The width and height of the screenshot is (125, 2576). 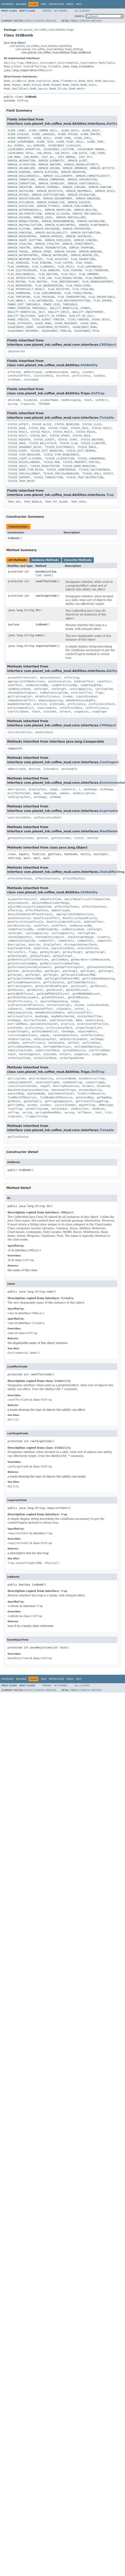 I want to click on TICKID_SOLITARYMASK, so click(x=94, y=469).